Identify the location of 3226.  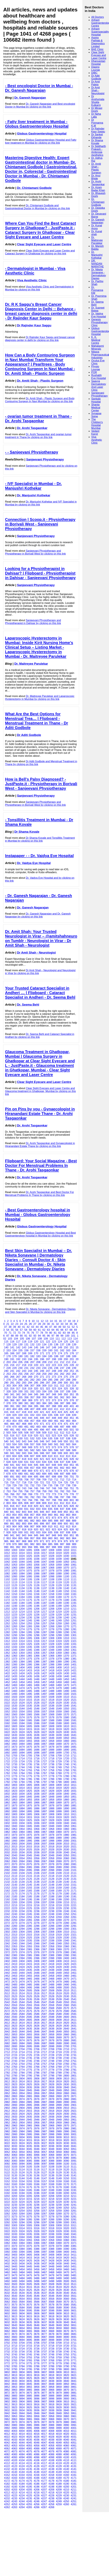
(36, 2201).